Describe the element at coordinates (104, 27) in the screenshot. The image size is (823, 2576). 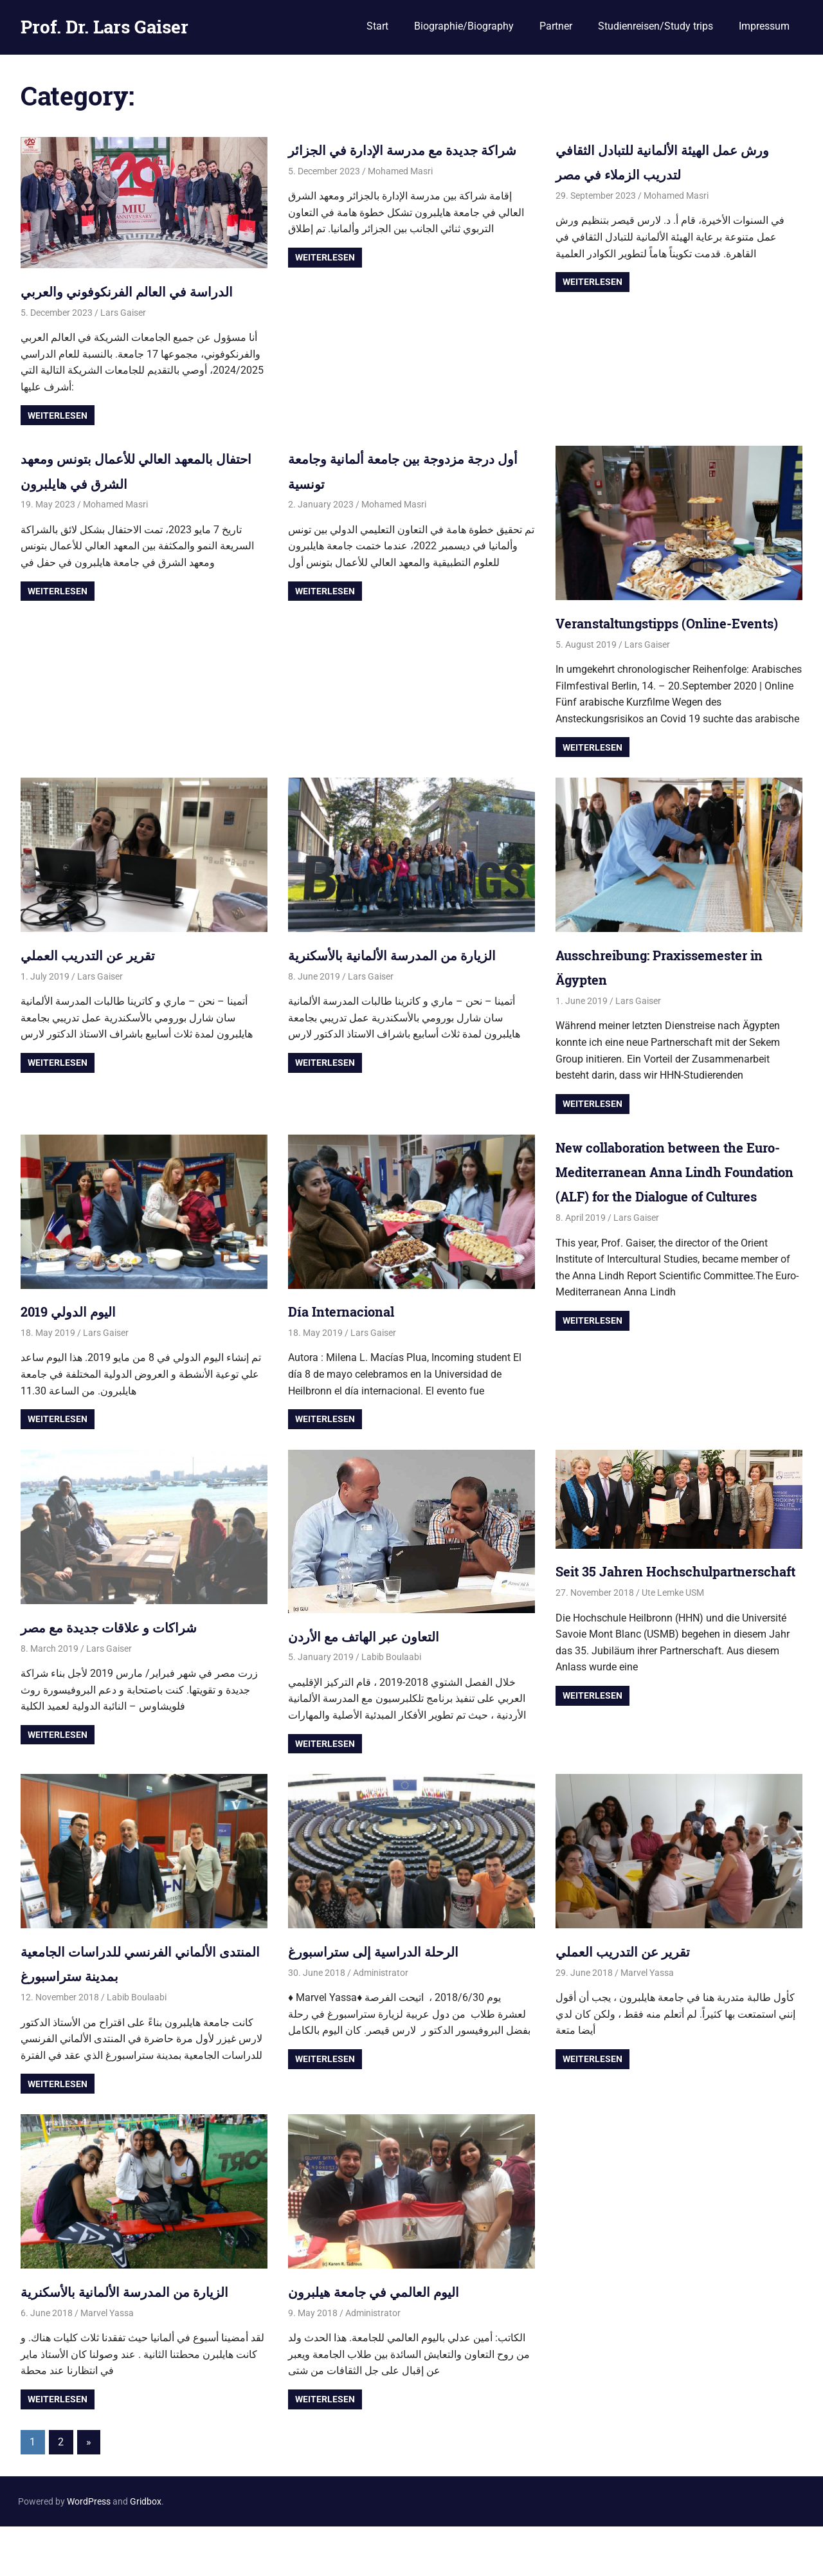
I see `Prof. Dr. Lars Gaiser` at that location.